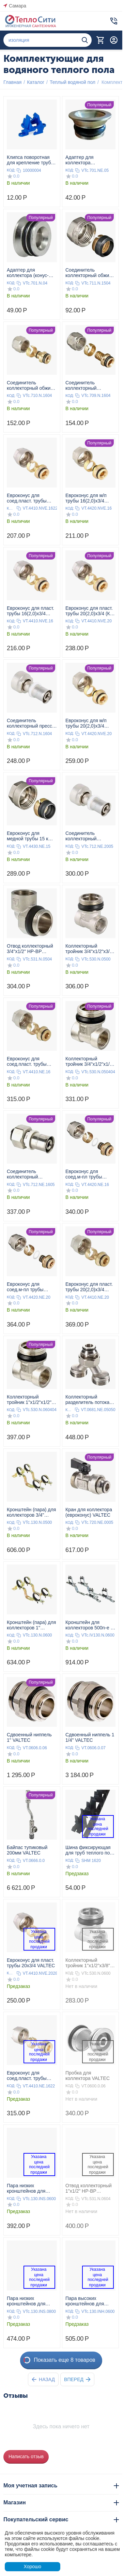 Image resolution: width=125 pixels, height=2576 pixels. I want to click on Пара низких кронштейнов для коллектора из нержавеющей стали 1 1/2" VALTEC, so click(32, 2301).